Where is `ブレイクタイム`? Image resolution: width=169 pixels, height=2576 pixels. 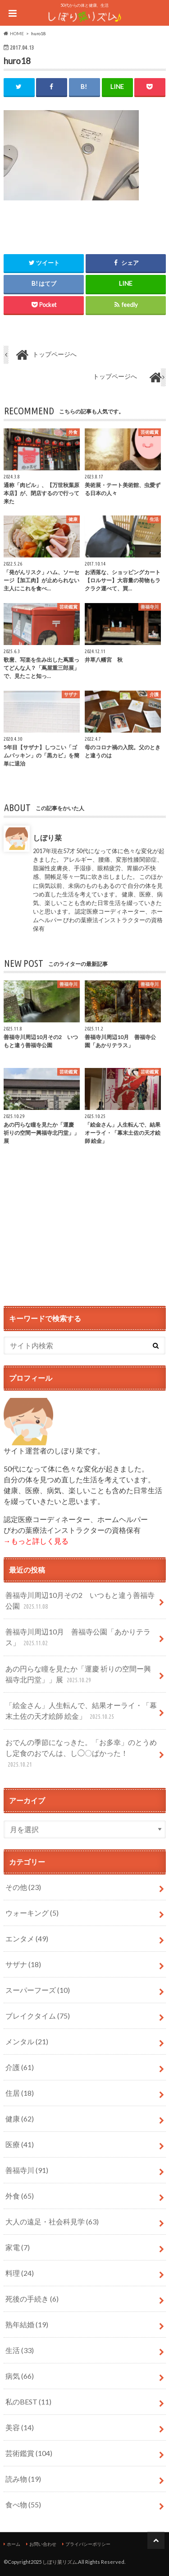
ブレイクタイム is located at coordinates (37, 2015).